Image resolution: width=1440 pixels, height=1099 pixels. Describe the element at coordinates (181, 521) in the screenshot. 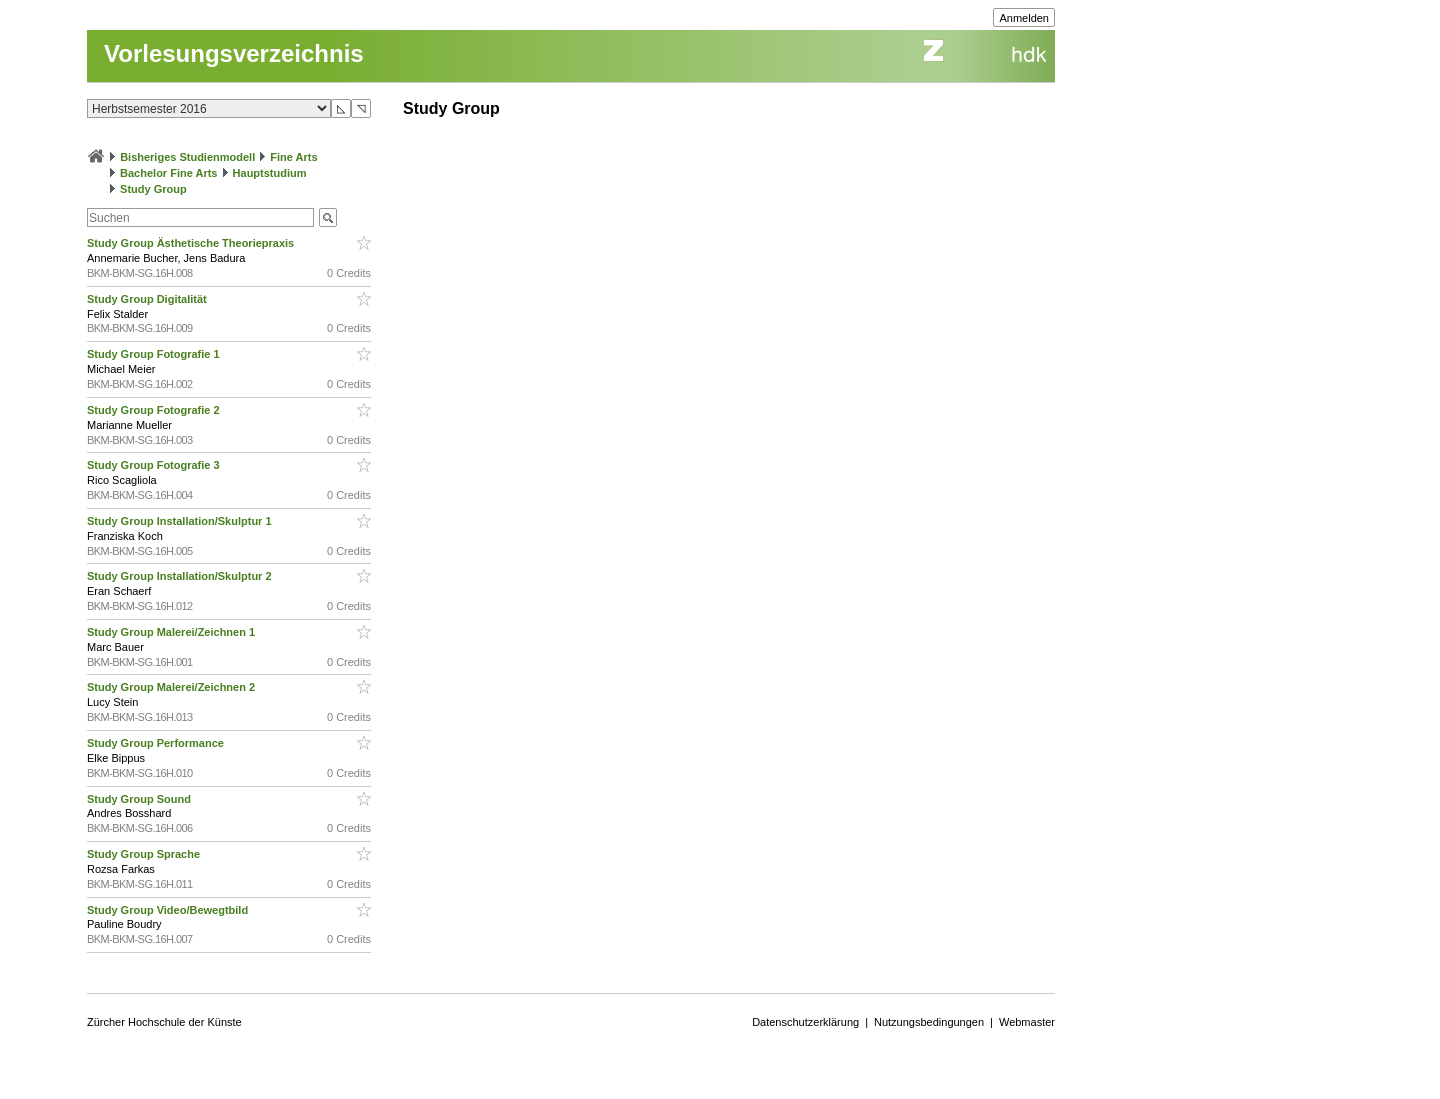

I see `Study Group Installation/Skulptur 1` at that location.